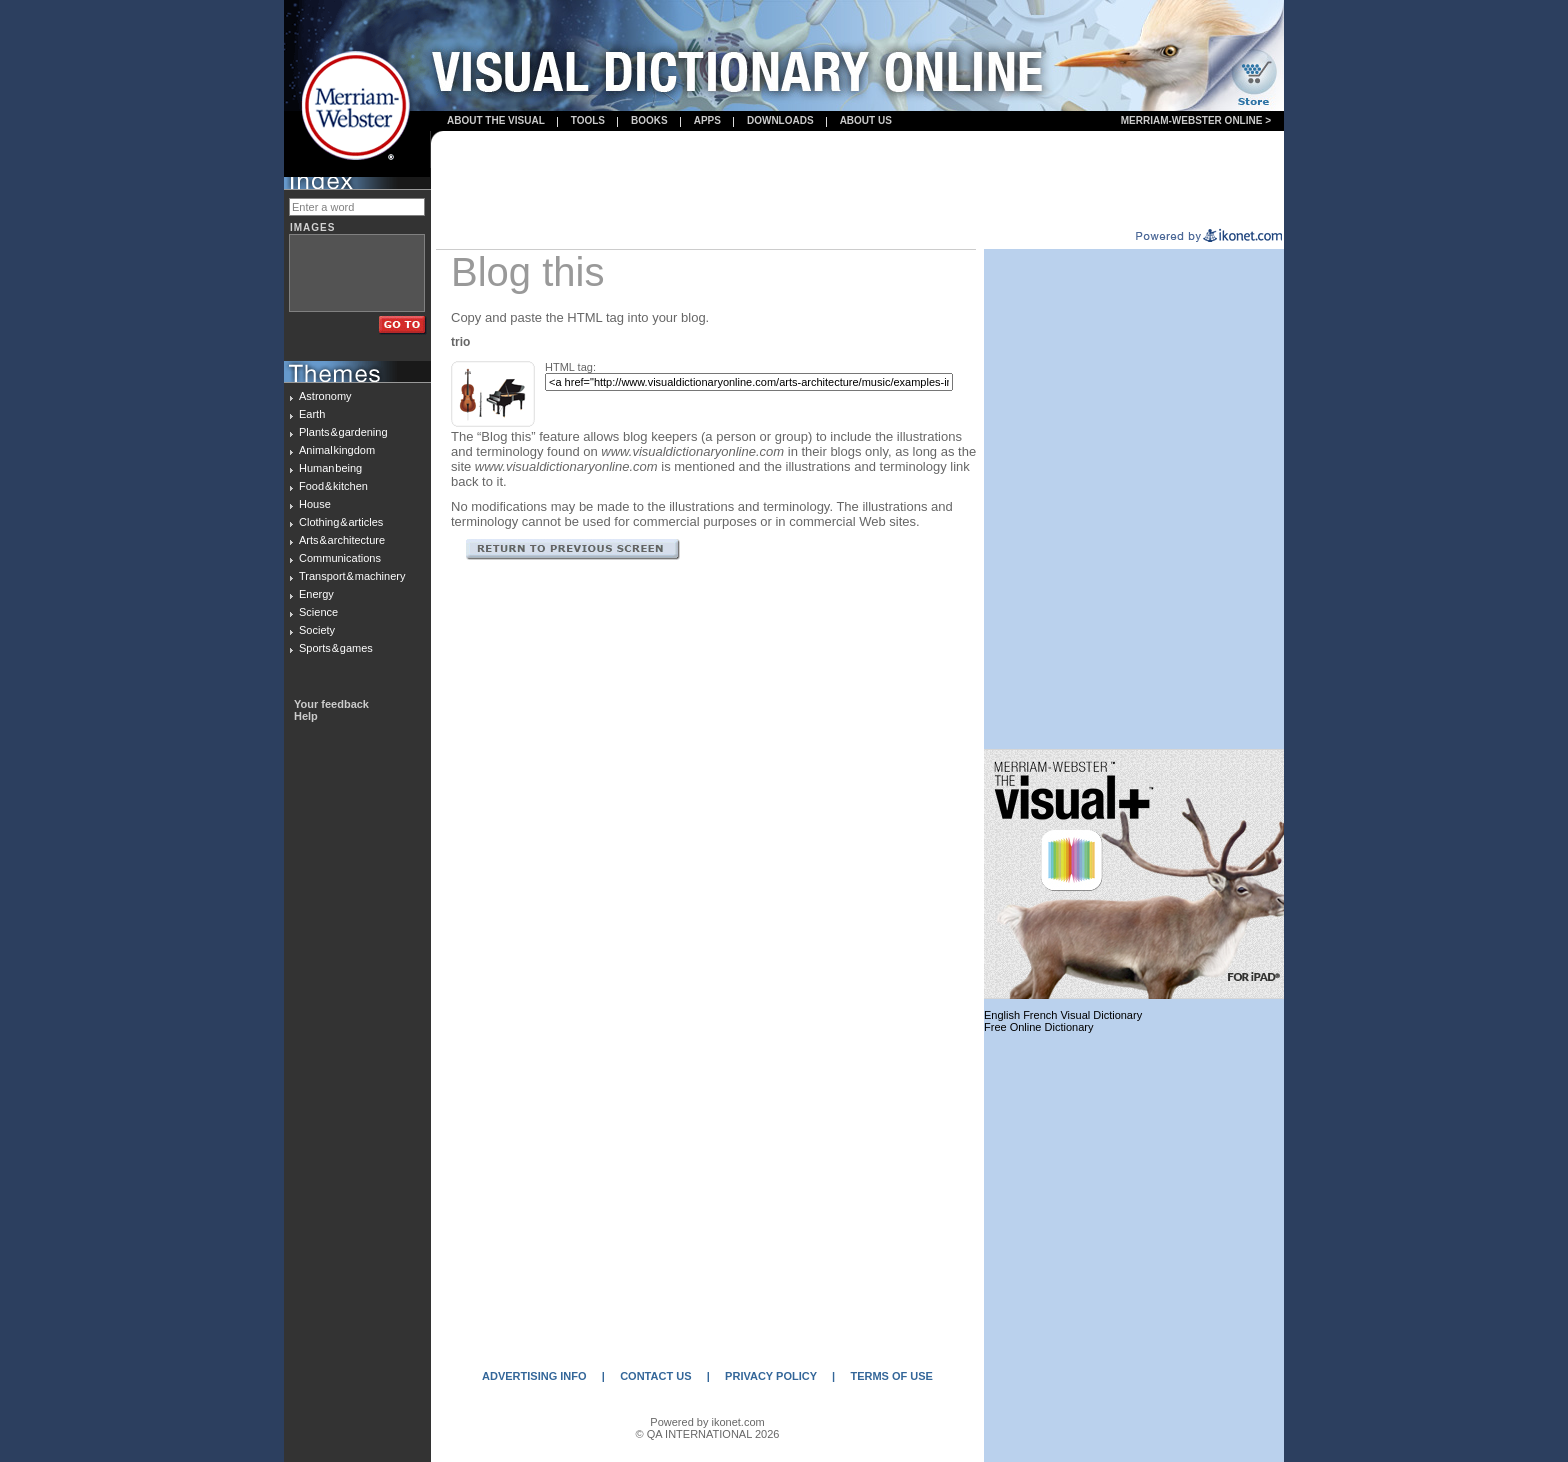 This screenshot has height=1462, width=1568. I want to click on Food & kitchen, so click(333, 486).